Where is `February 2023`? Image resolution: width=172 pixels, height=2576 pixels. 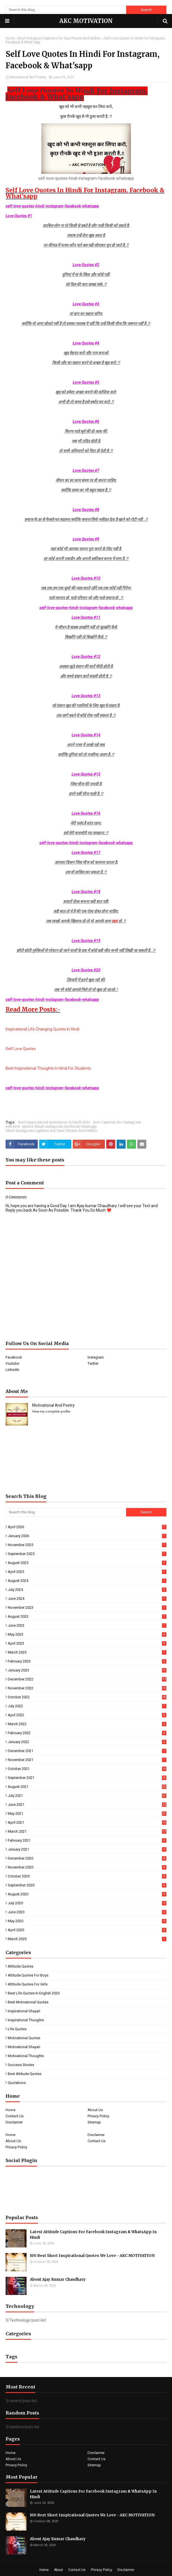
February 2023 is located at coordinates (87, 1661).